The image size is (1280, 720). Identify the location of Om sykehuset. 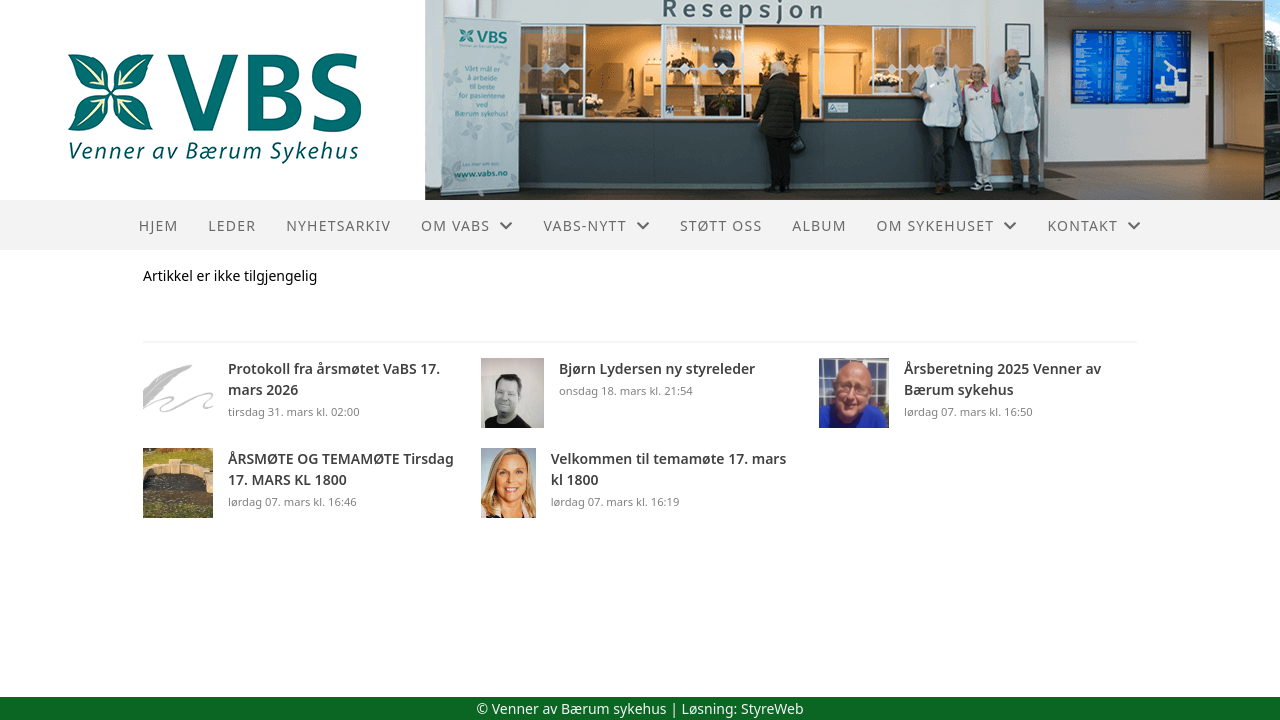
(947, 225).